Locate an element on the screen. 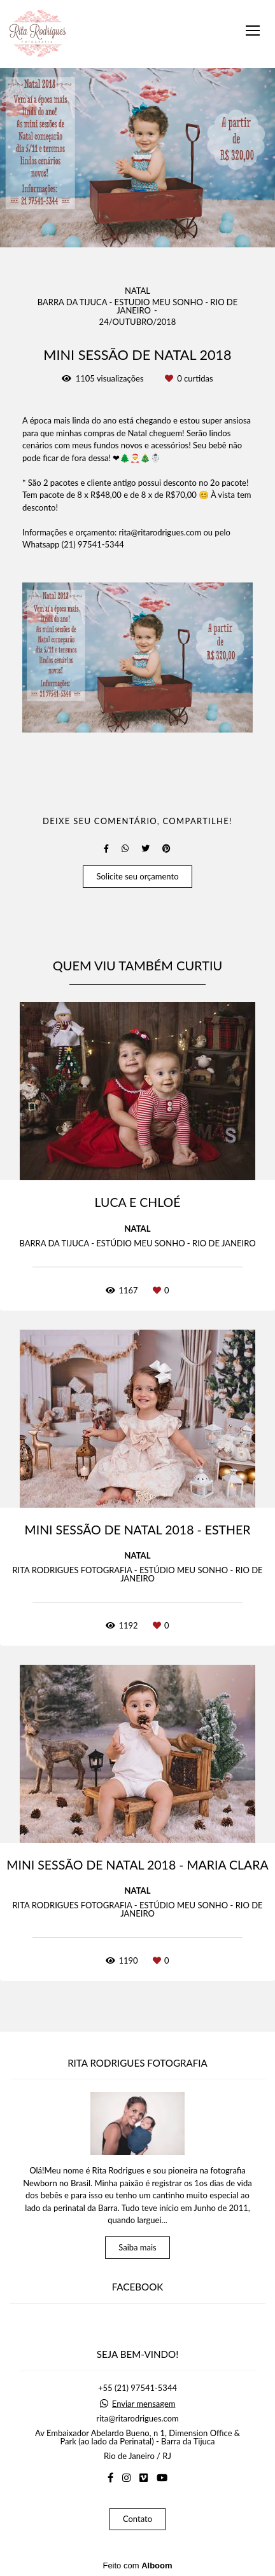 The width and height of the screenshot is (275, 2576). Enviar mensagem is located at coordinates (144, 2404).